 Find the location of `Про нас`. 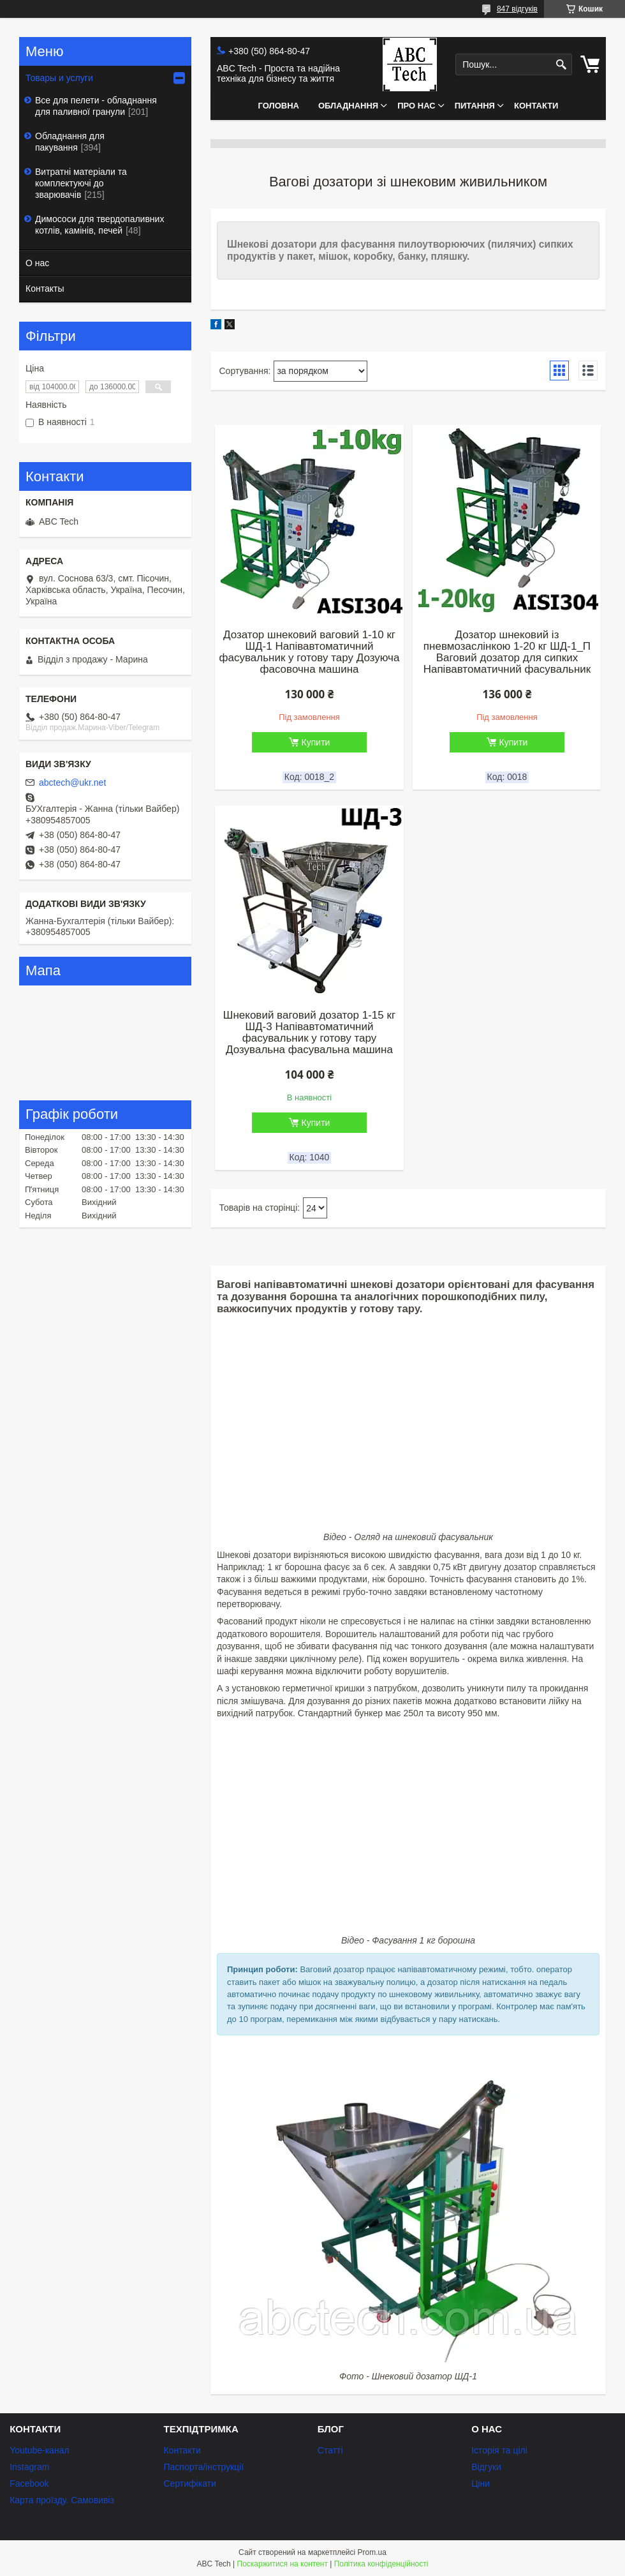

Про нас is located at coordinates (416, 105).